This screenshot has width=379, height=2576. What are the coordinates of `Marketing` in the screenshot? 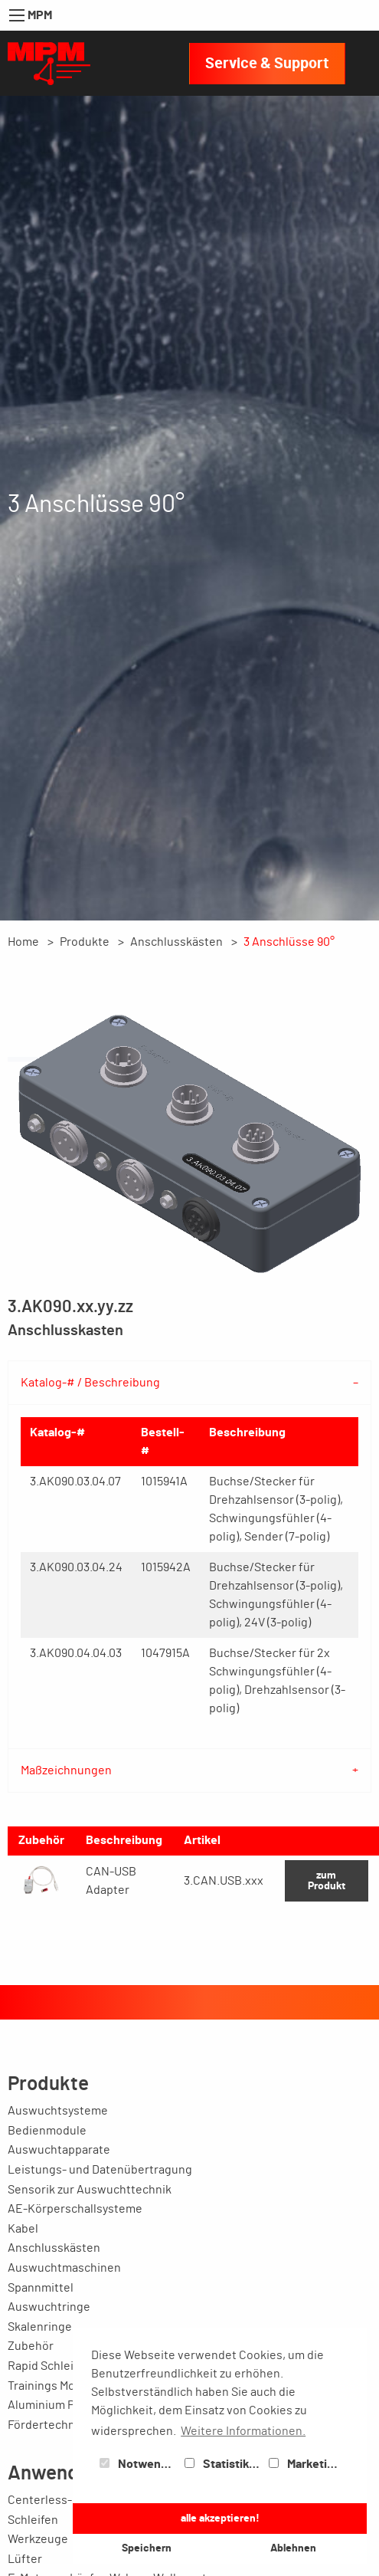 It's located at (305, 2464).